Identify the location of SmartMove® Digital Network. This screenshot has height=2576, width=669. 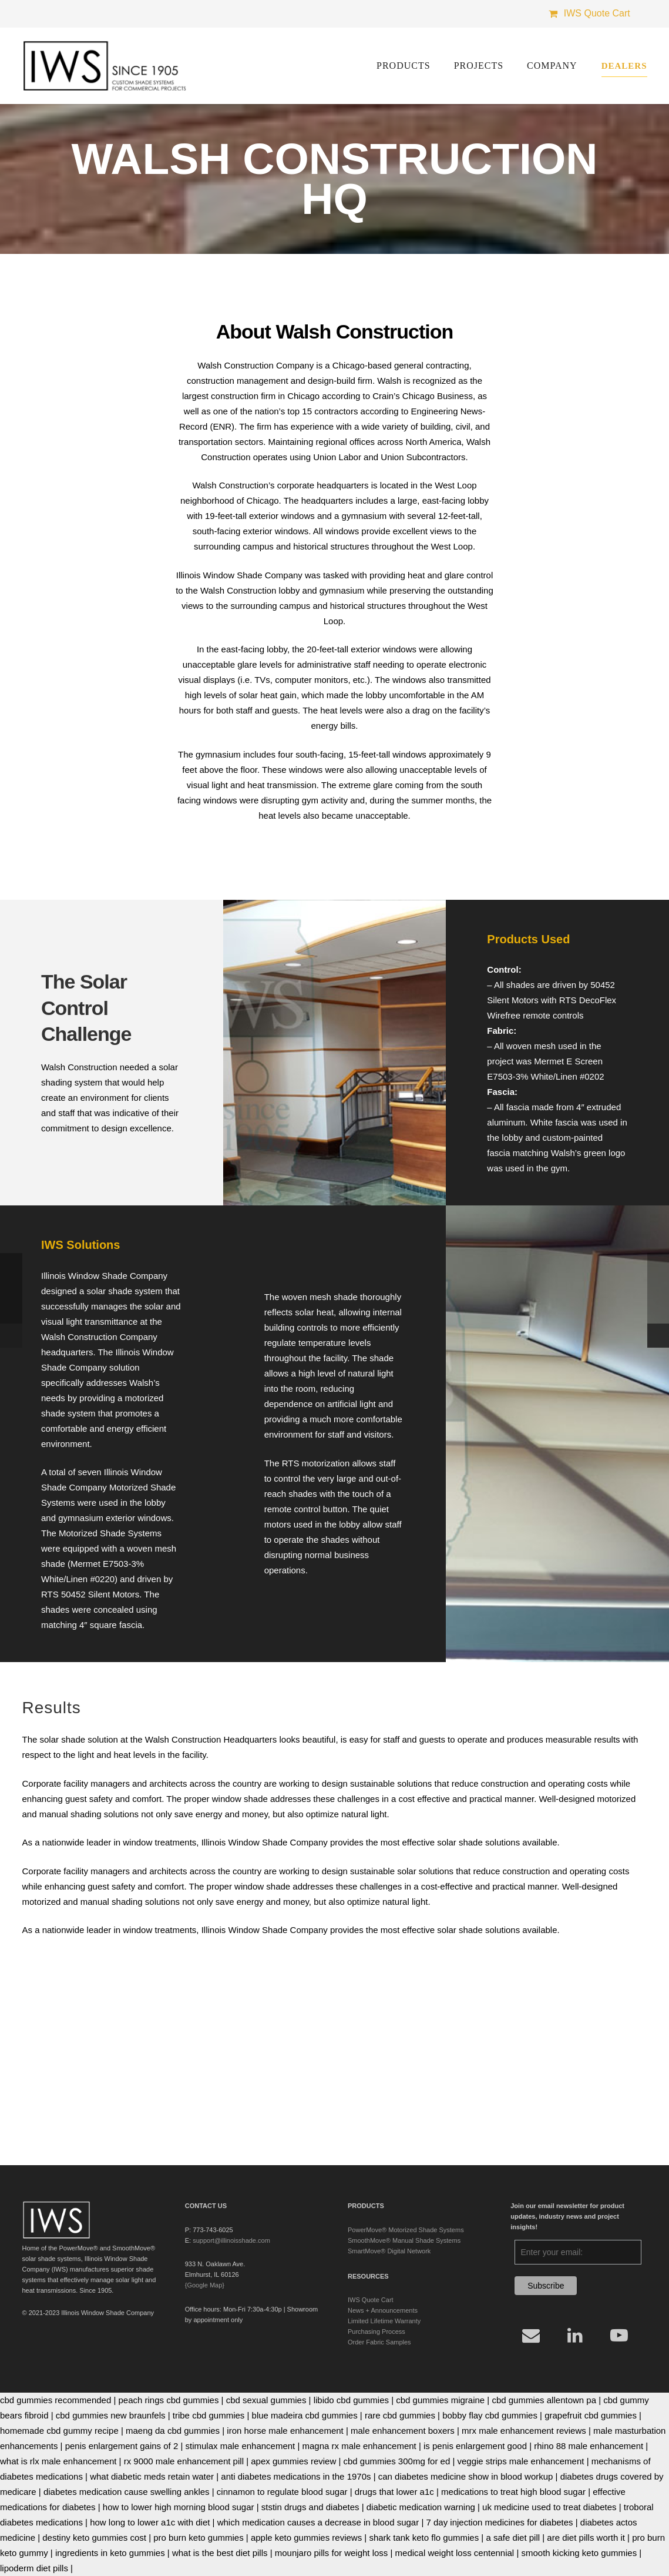
(389, 2251).